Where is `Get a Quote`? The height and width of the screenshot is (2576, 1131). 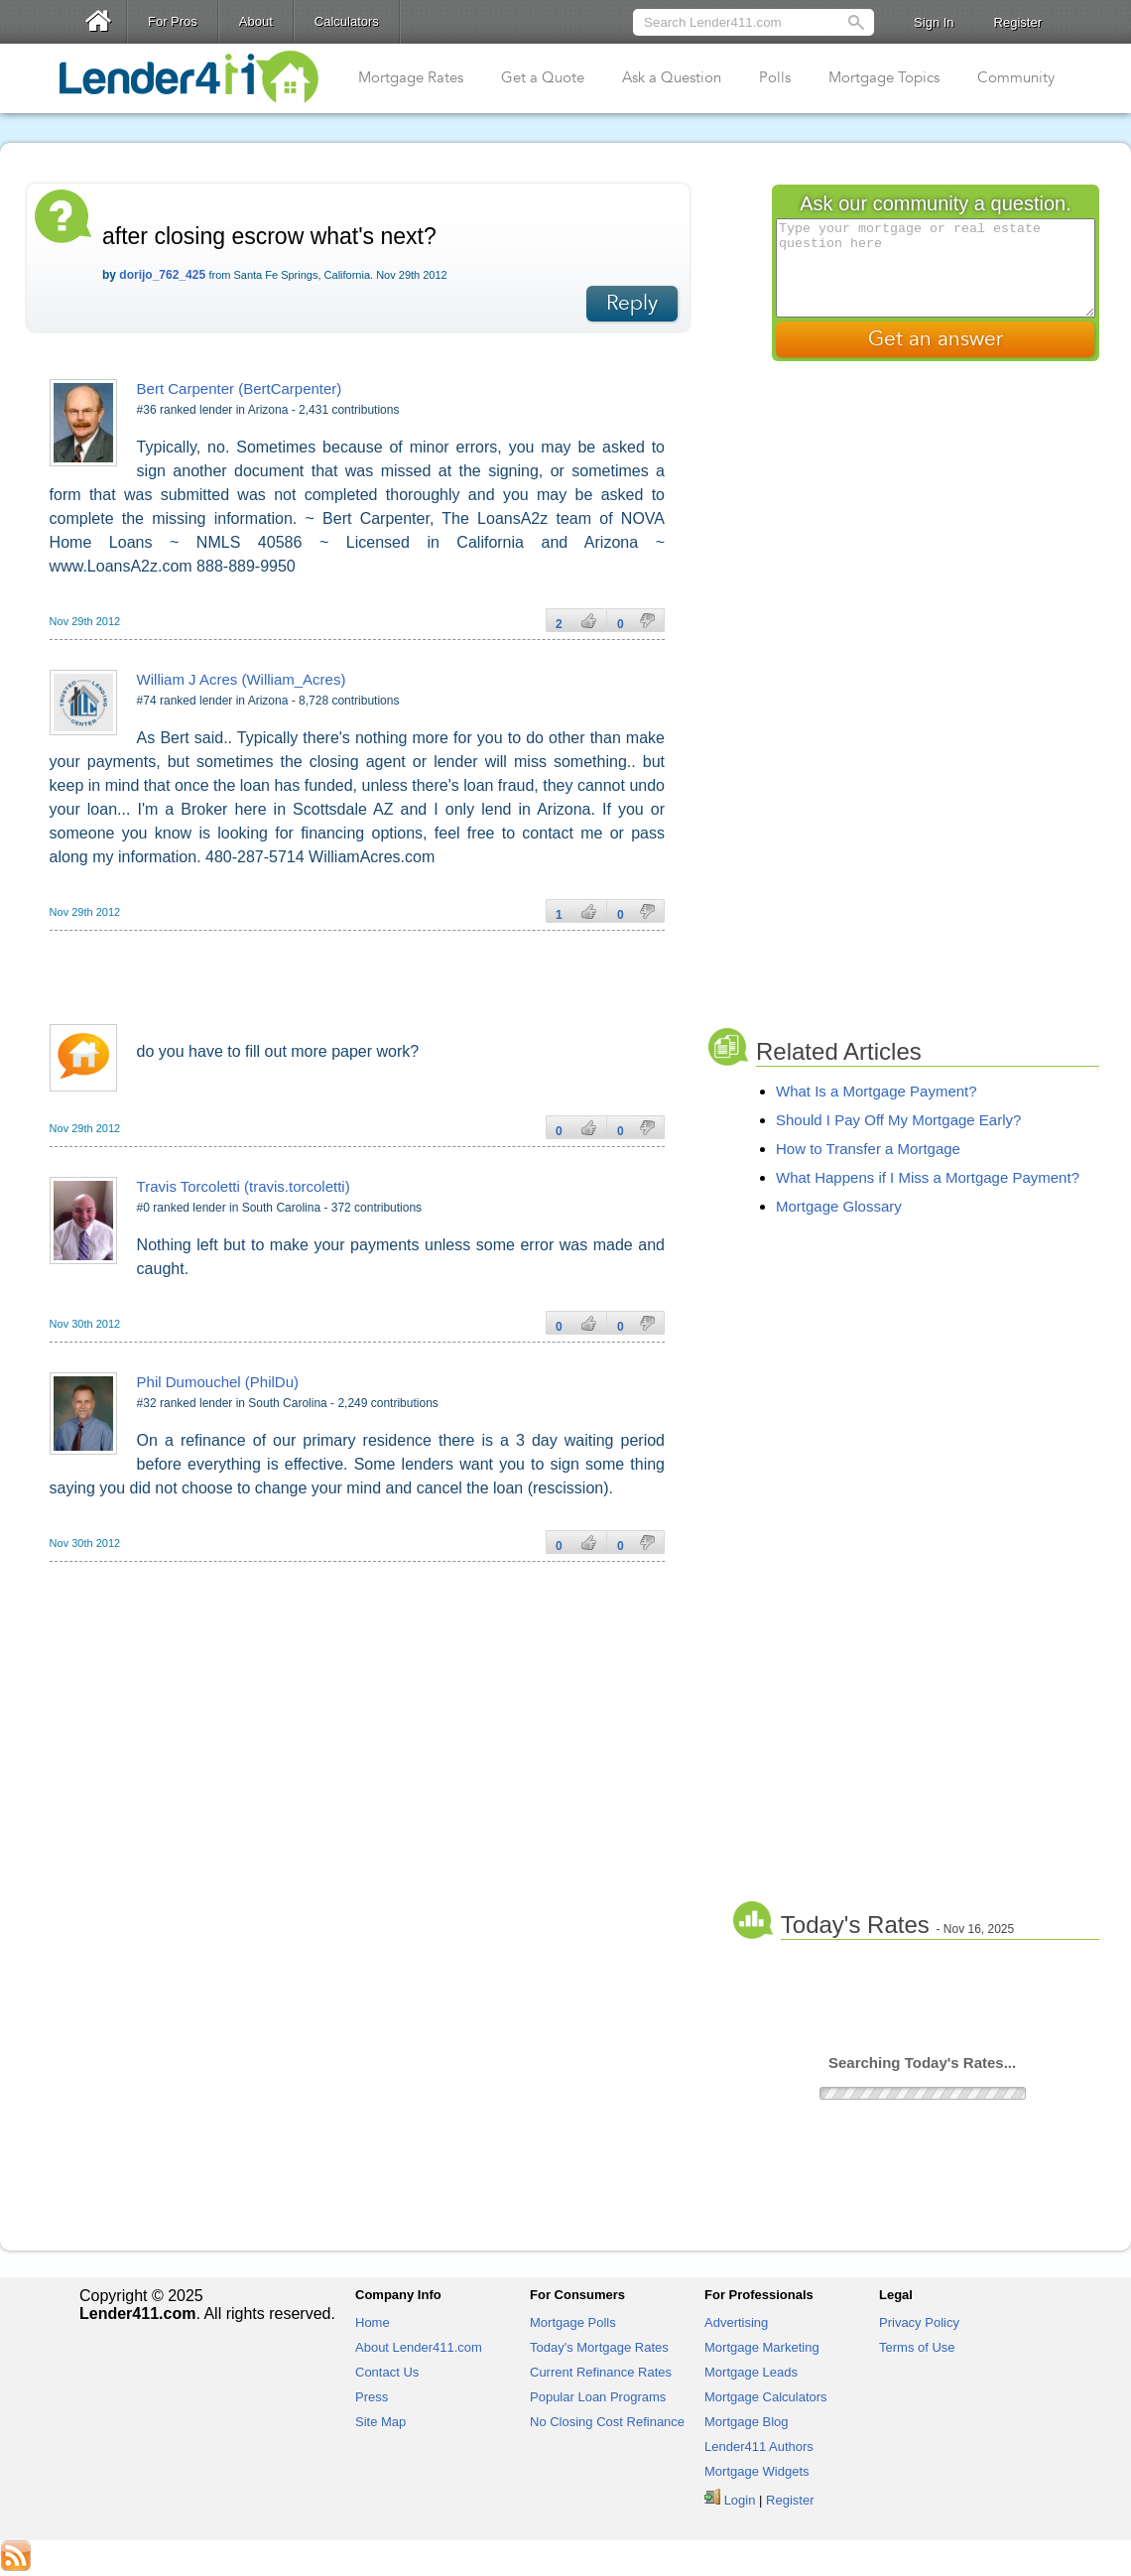 Get a Quote is located at coordinates (542, 77).